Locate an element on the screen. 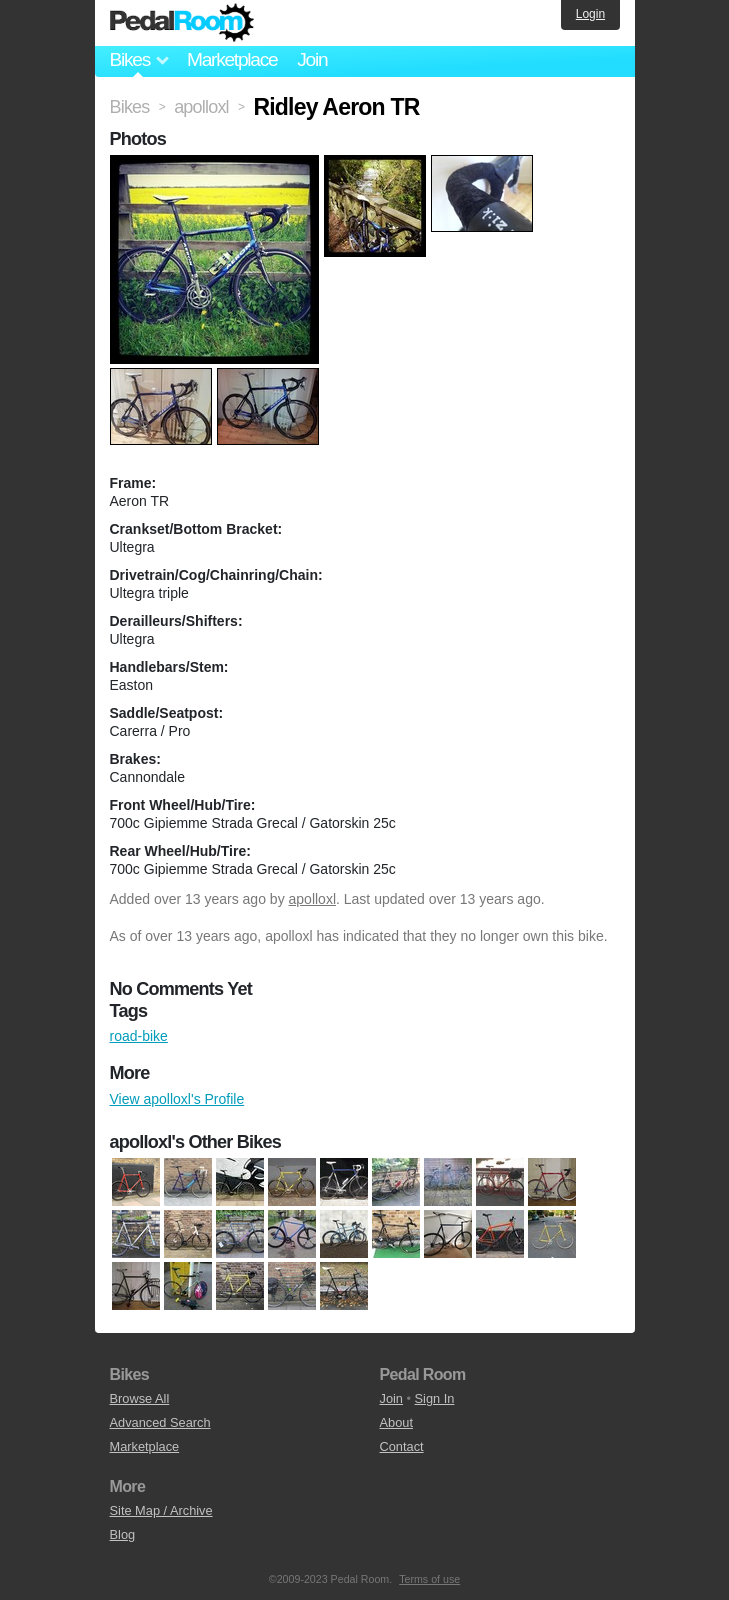 This screenshot has width=729, height=1600. Blog is located at coordinates (123, 1534).